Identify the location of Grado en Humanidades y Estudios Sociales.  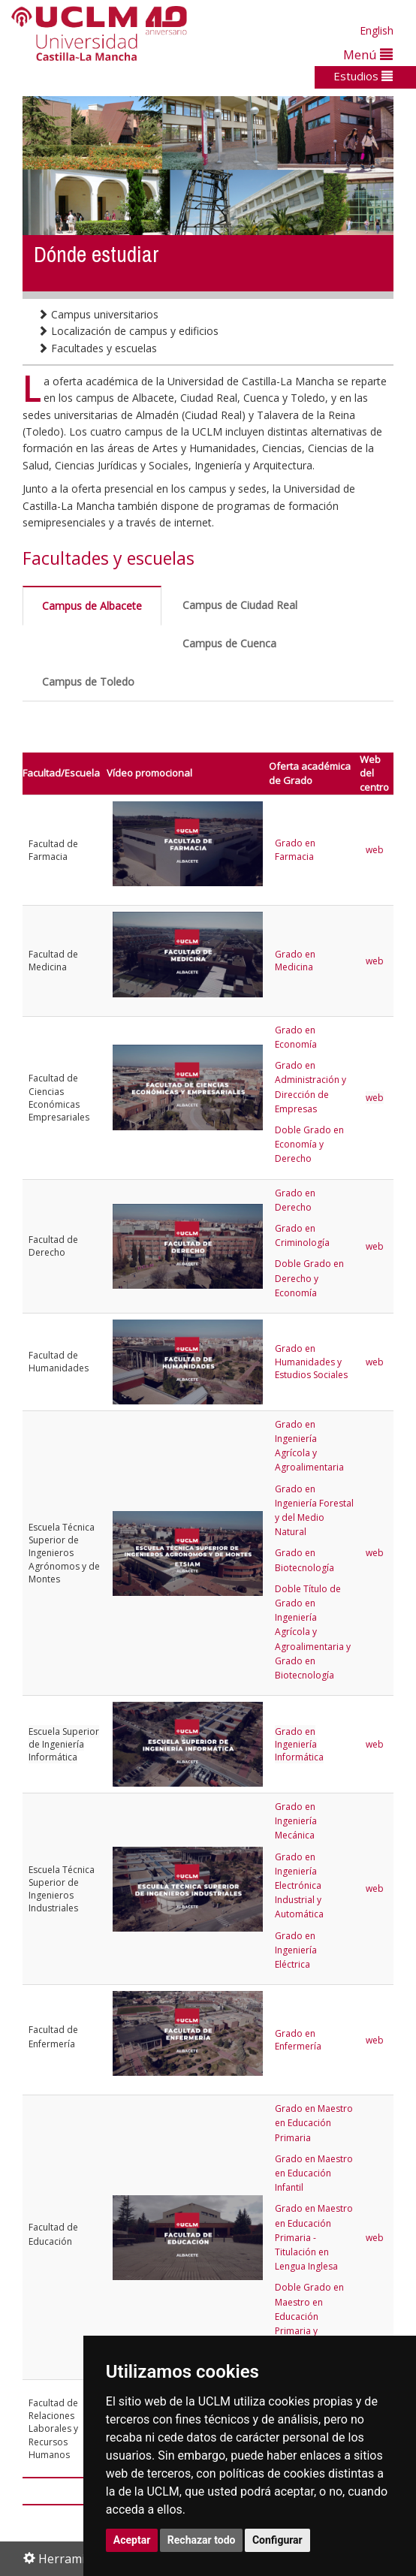
(311, 1361).